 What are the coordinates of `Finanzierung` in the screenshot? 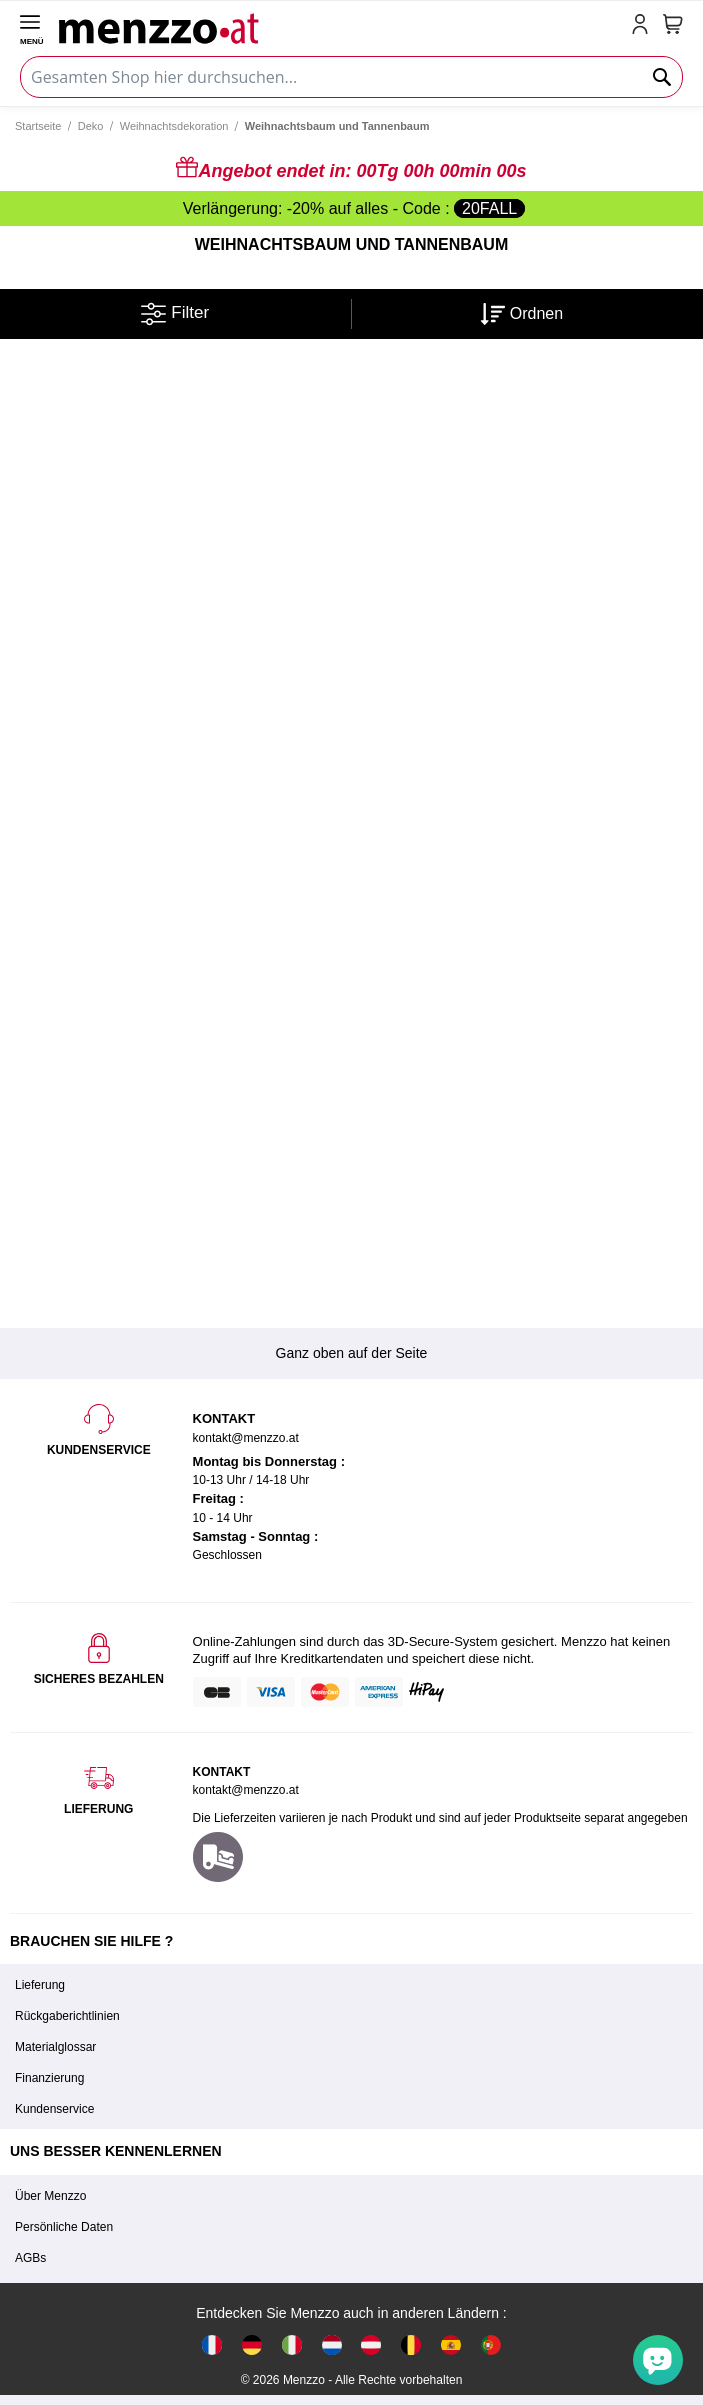 It's located at (49, 2078).